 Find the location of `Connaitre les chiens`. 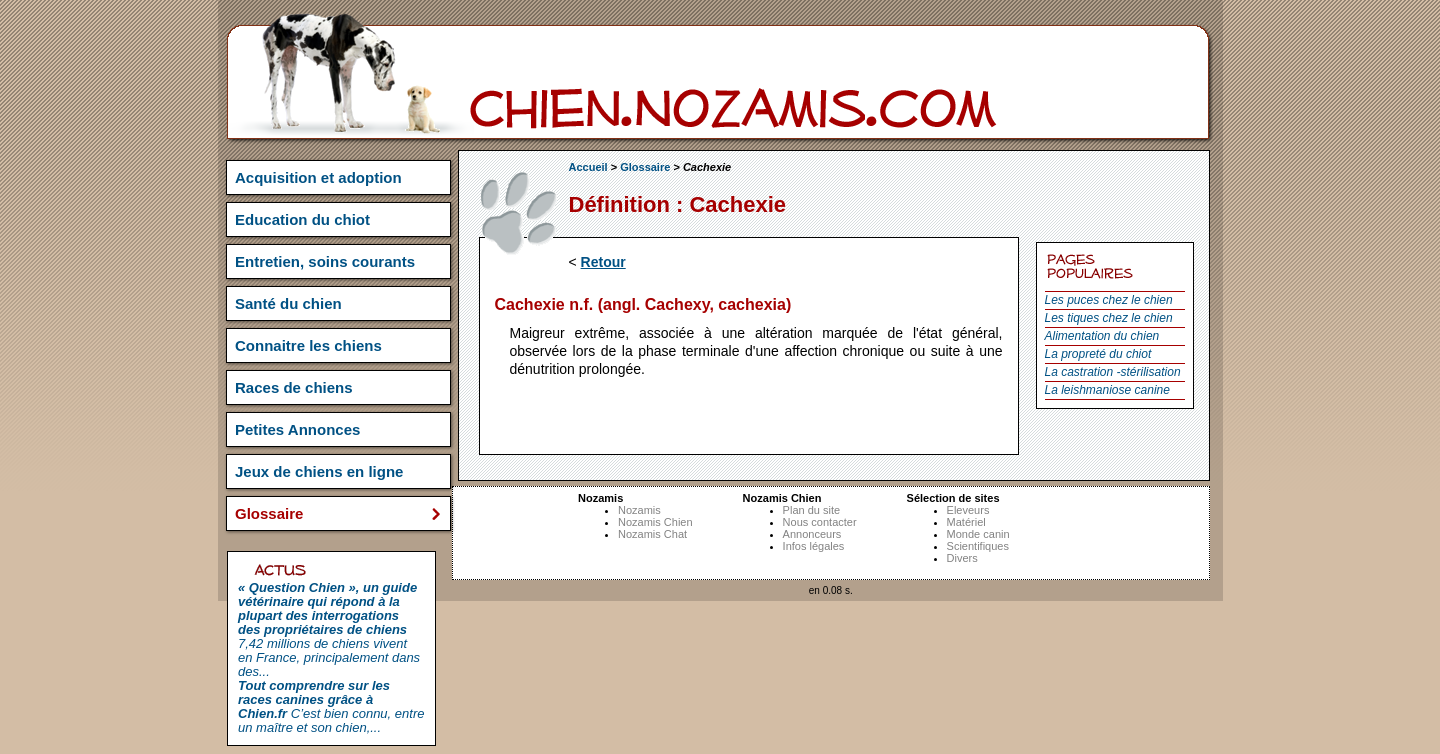

Connaitre les chiens is located at coordinates (308, 345).